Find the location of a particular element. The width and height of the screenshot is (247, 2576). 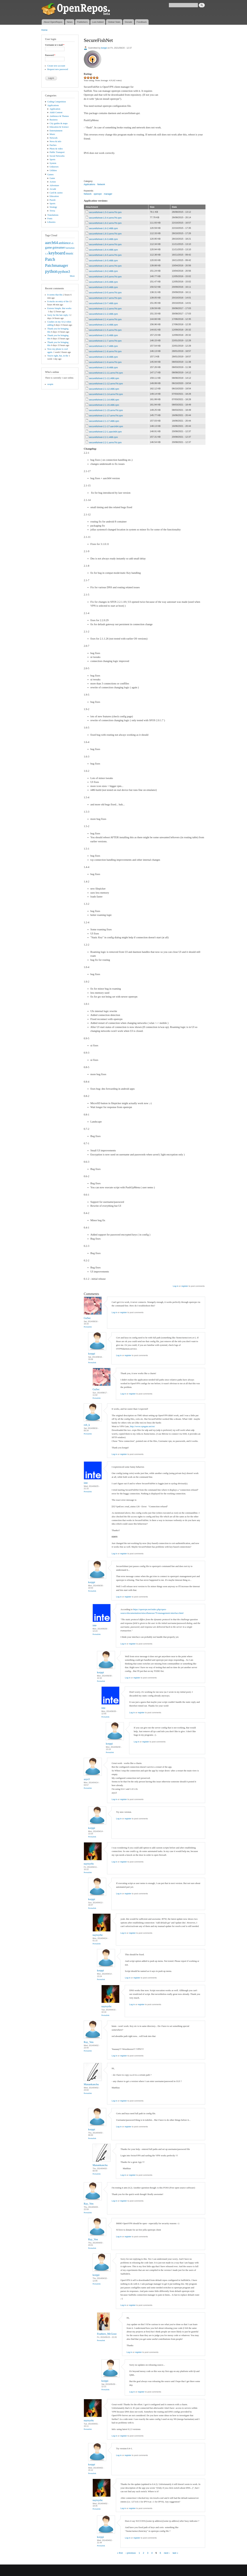

Libraries is located at coordinates (51, 222).